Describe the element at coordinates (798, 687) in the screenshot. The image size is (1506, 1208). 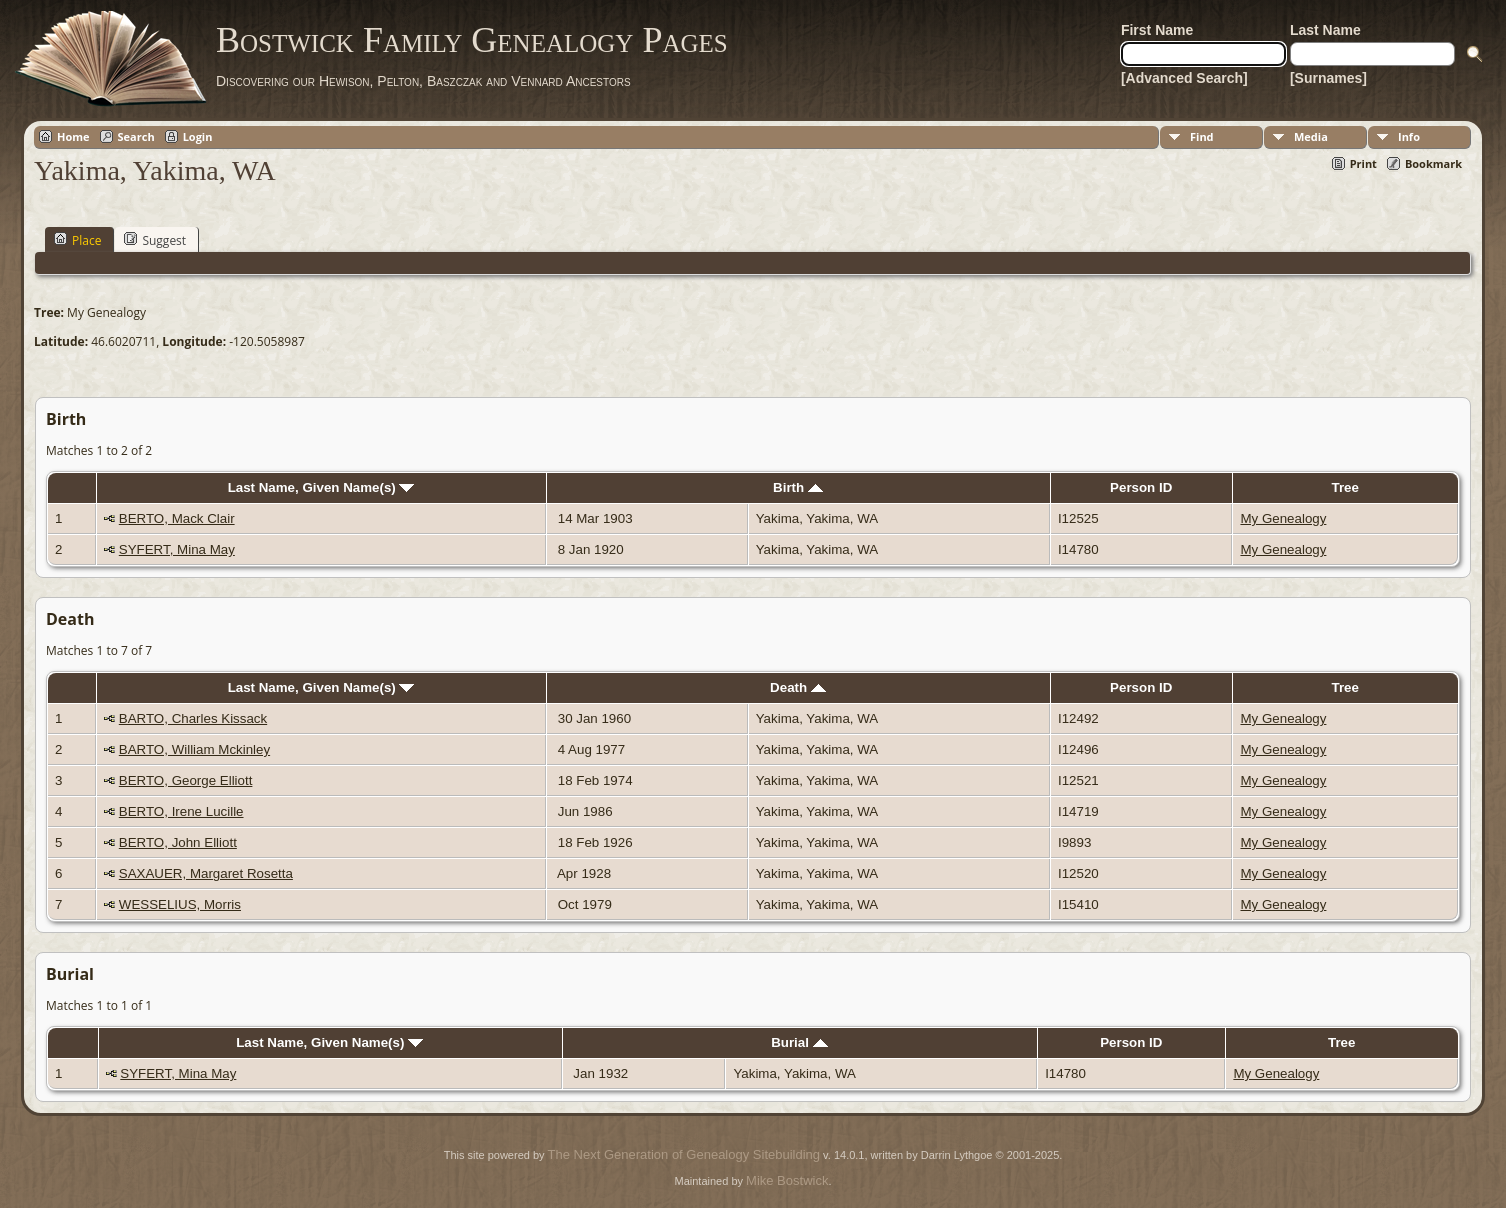
I see `Death` at that location.